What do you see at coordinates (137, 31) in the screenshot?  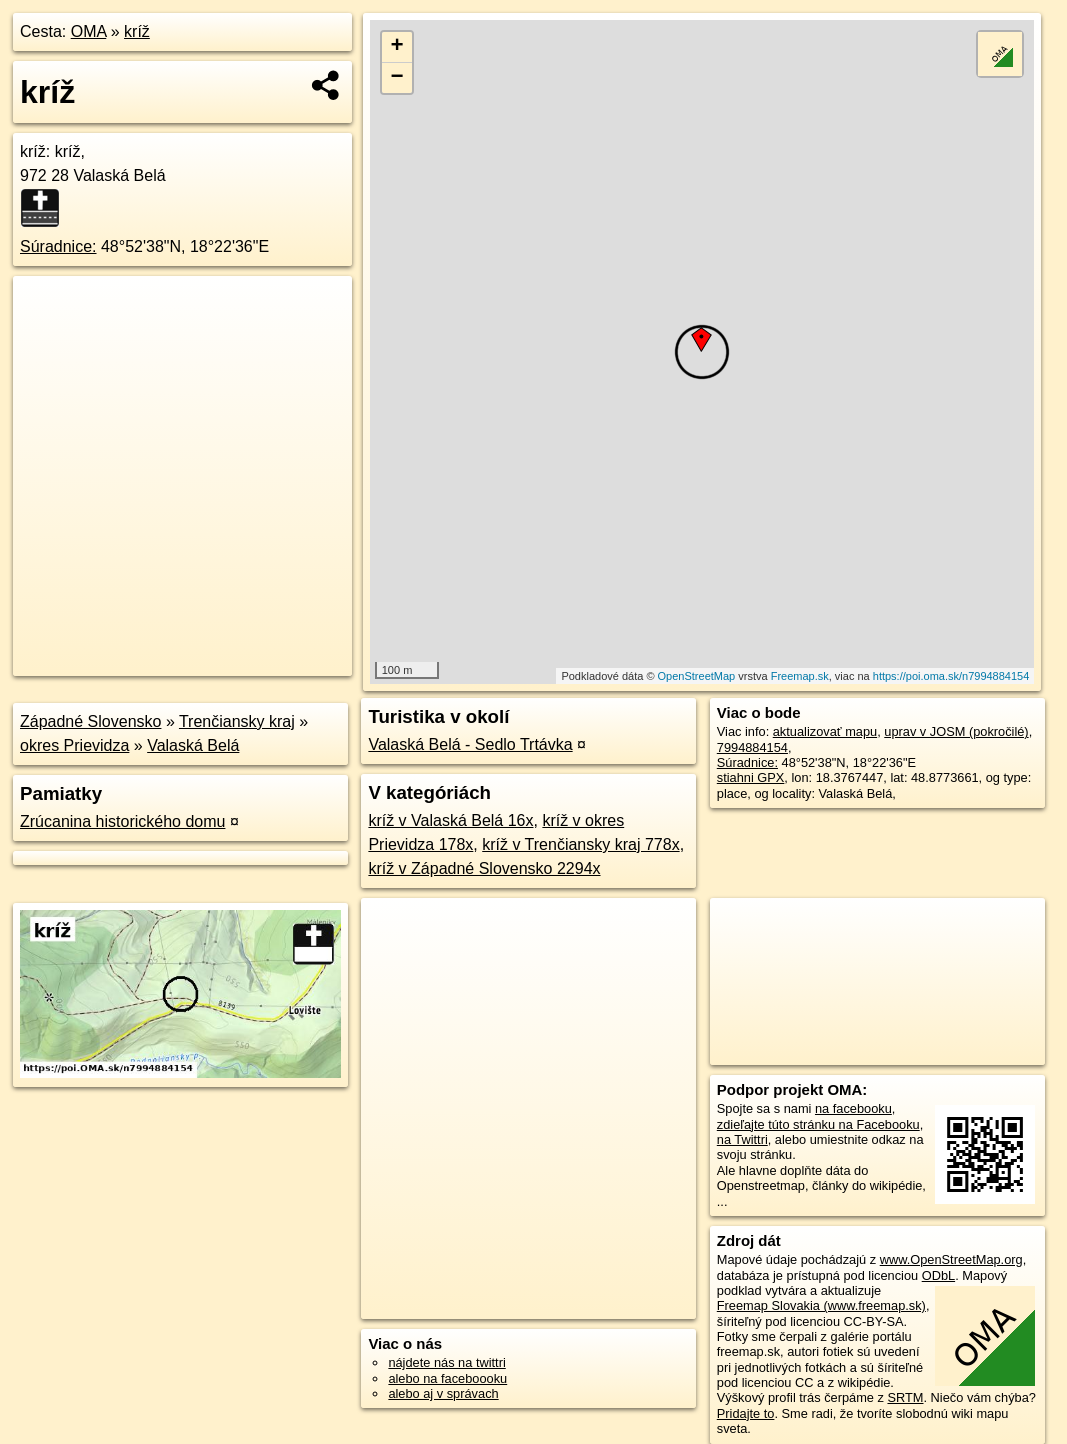 I see `kríž` at bounding box center [137, 31].